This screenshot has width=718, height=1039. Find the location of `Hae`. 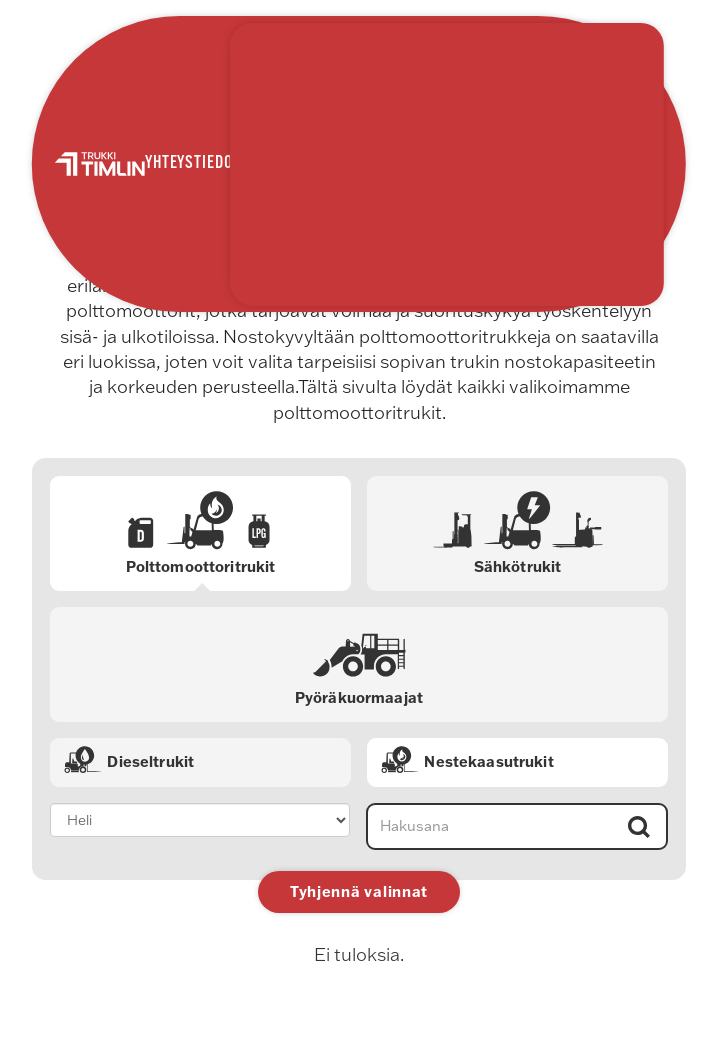

Hae is located at coordinates (638, 827).